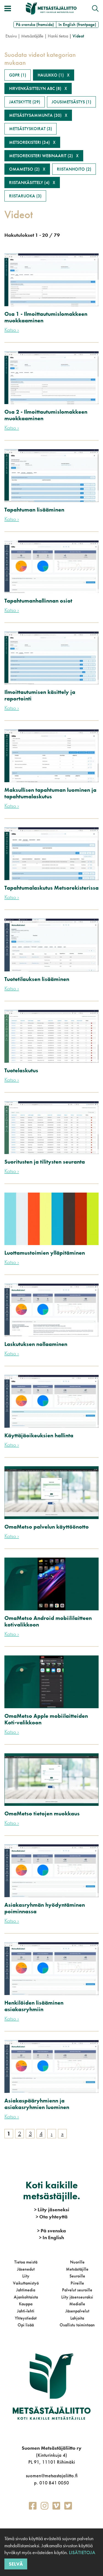  What do you see at coordinates (25, 2276) in the screenshot?
I see `Liity` at bounding box center [25, 2276].